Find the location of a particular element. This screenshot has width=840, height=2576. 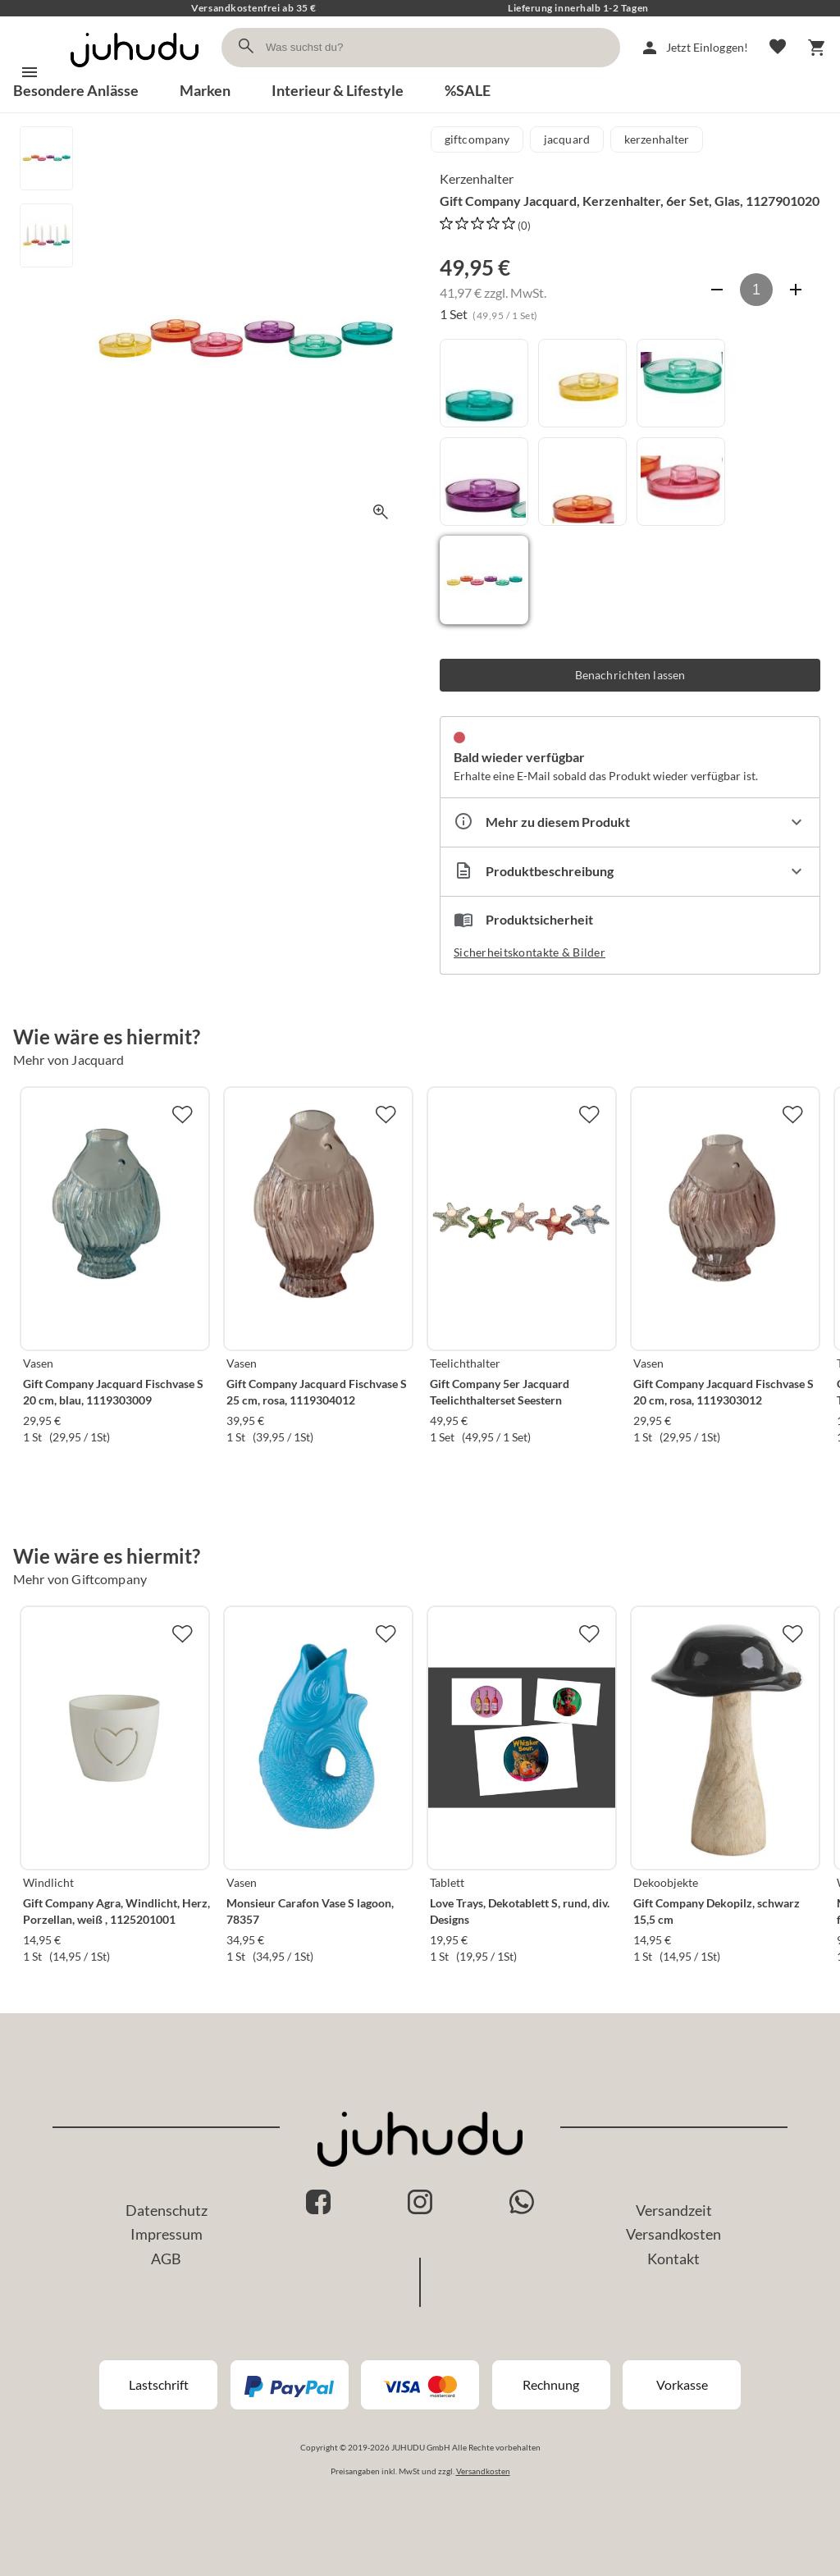

Versandkosten is located at coordinates (673, 2234).